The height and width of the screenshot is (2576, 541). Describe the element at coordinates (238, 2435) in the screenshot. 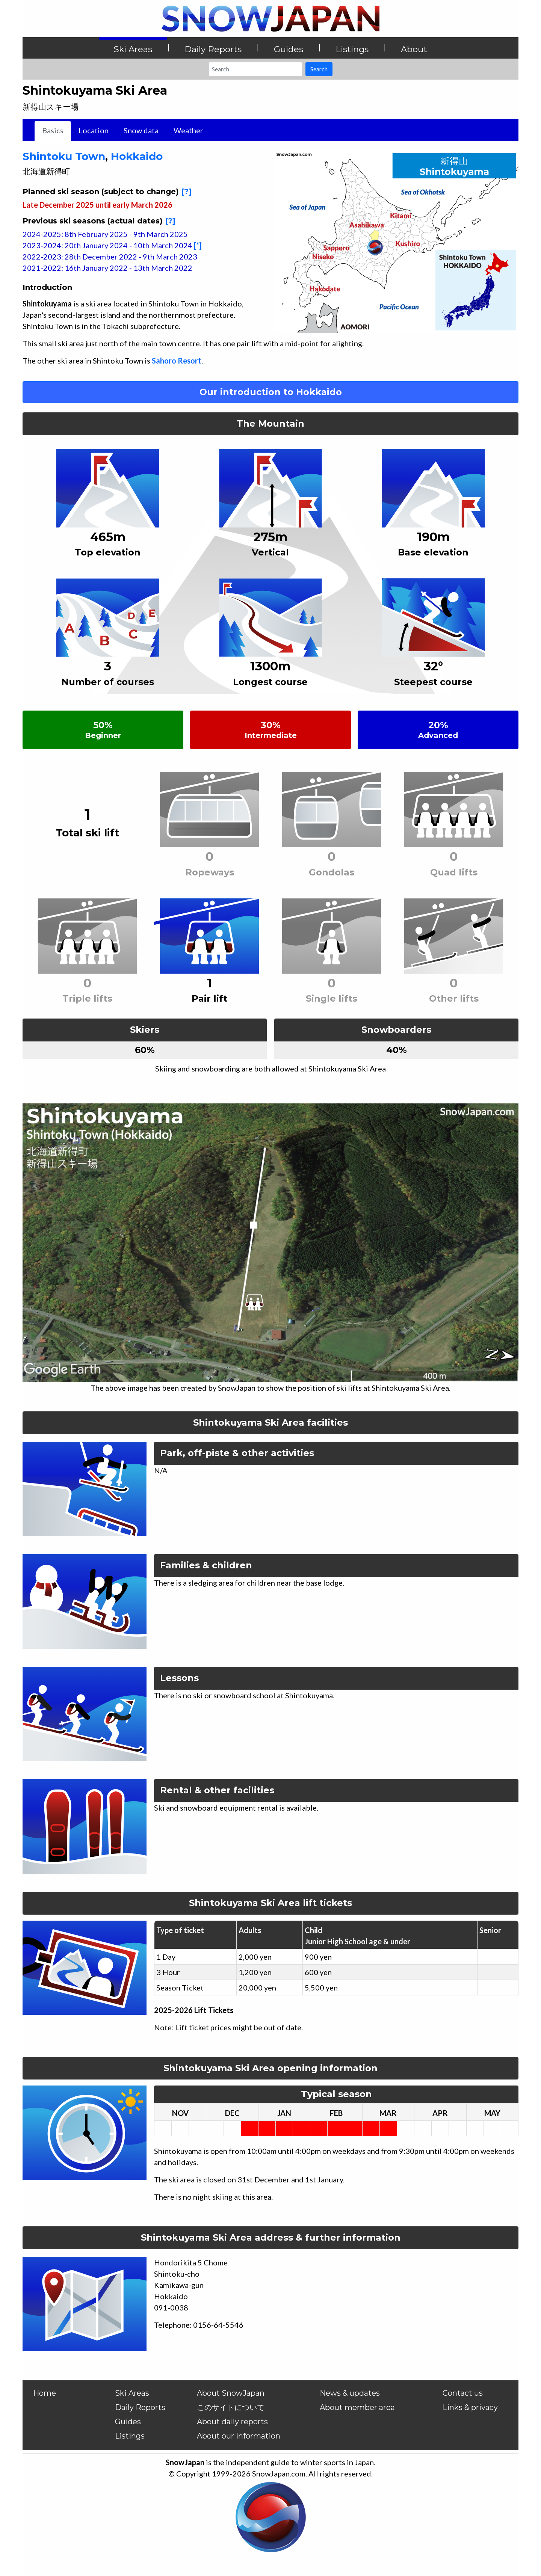

I see `About our information` at that location.